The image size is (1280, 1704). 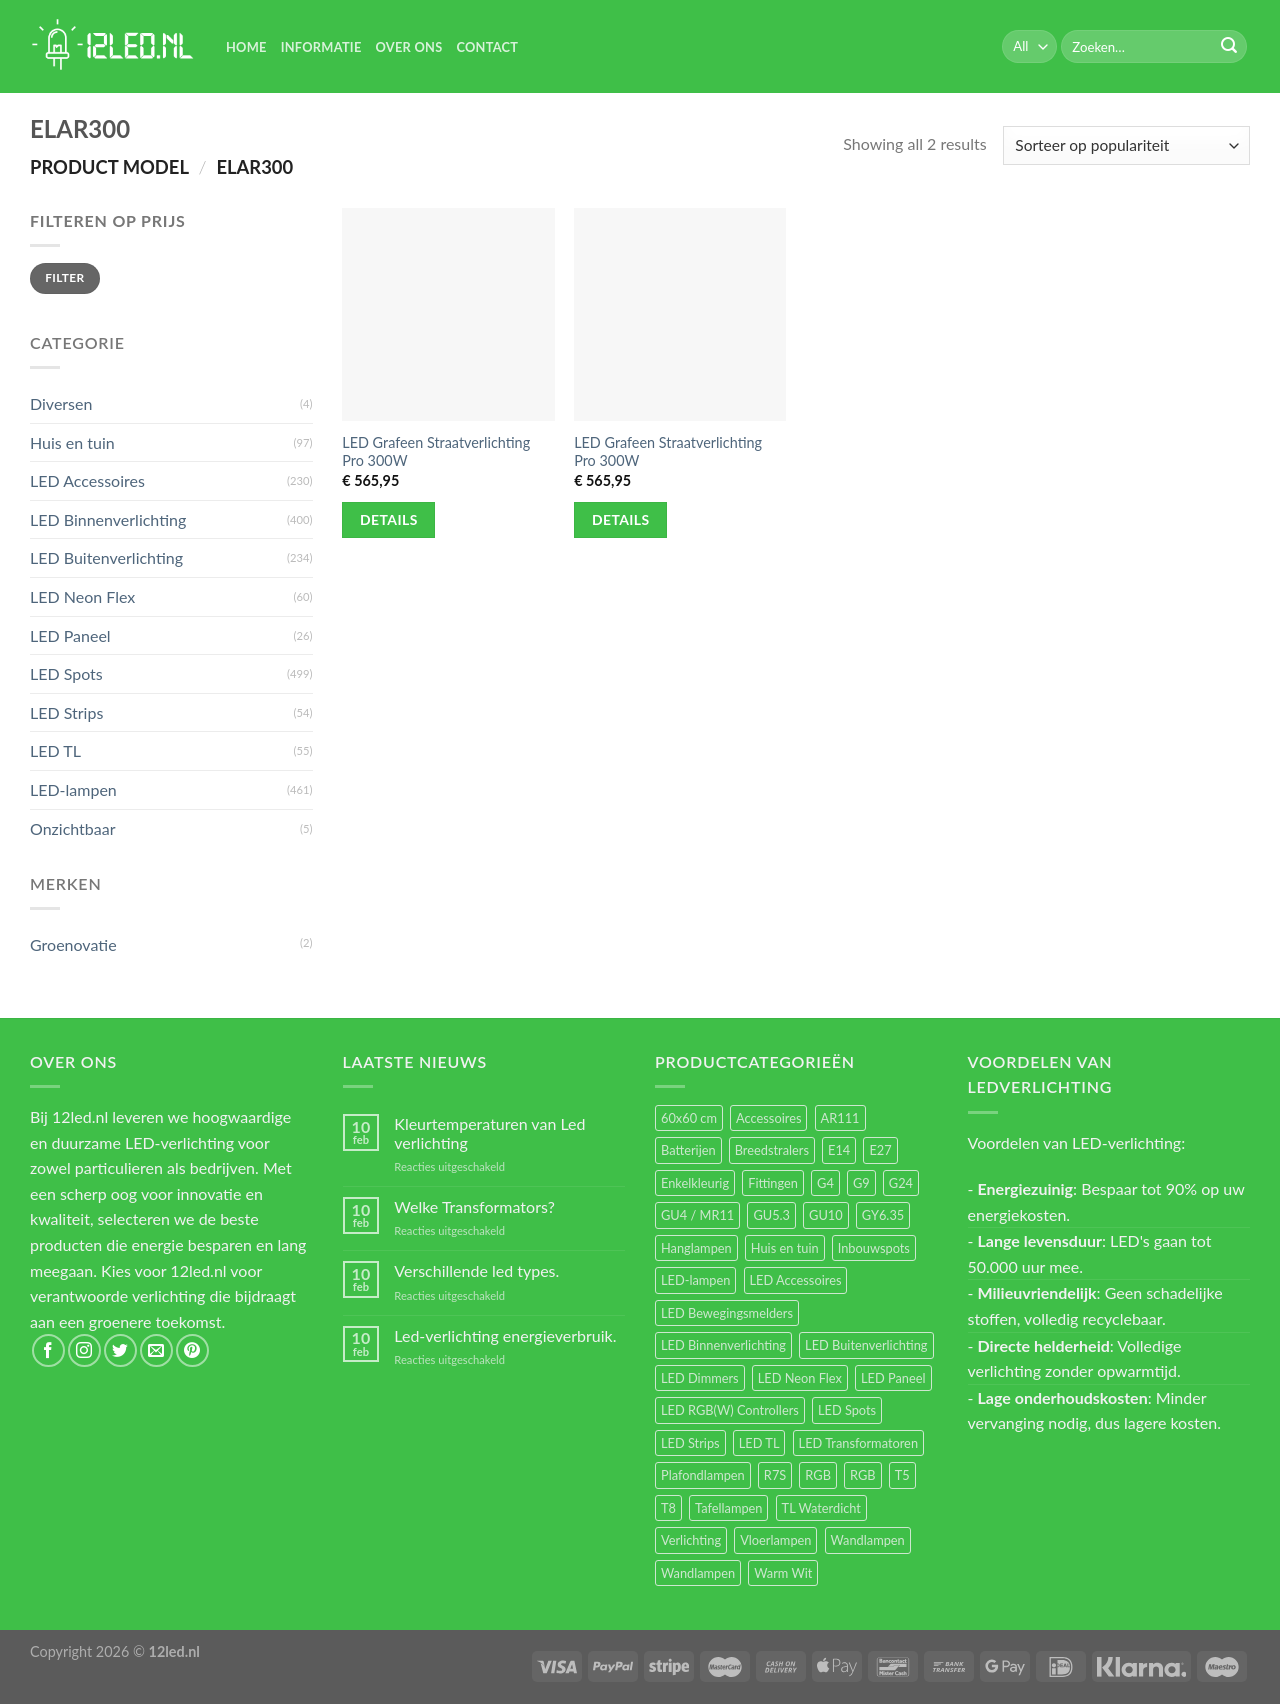 What do you see at coordinates (773, 1183) in the screenshot?
I see `Fittingen [Fittingen (10 items)]` at bounding box center [773, 1183].